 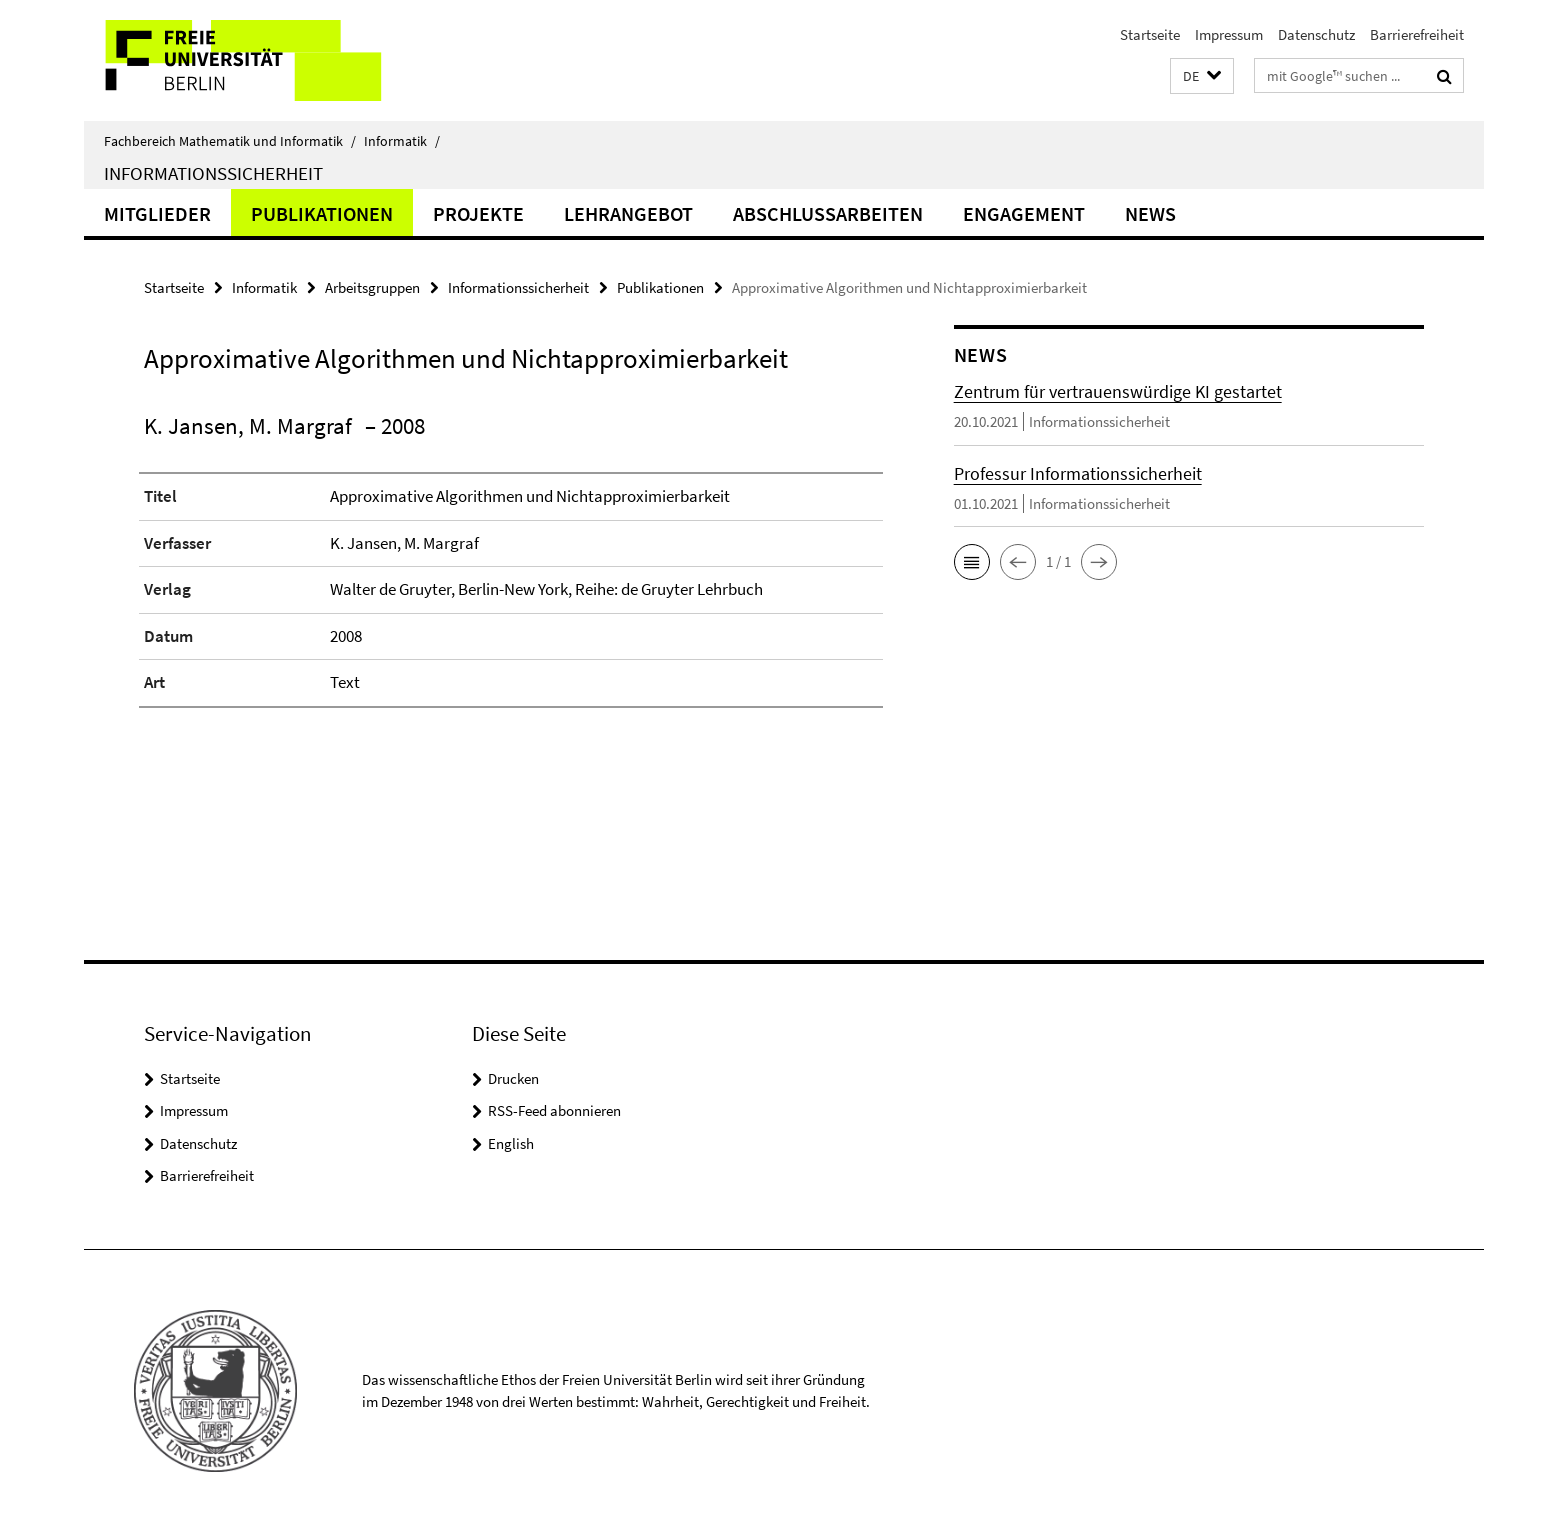 What do you see at coordinates (828, 213) in the screenshot?
I see `Abschlussarbeiten` at bounding box center [828, 213].